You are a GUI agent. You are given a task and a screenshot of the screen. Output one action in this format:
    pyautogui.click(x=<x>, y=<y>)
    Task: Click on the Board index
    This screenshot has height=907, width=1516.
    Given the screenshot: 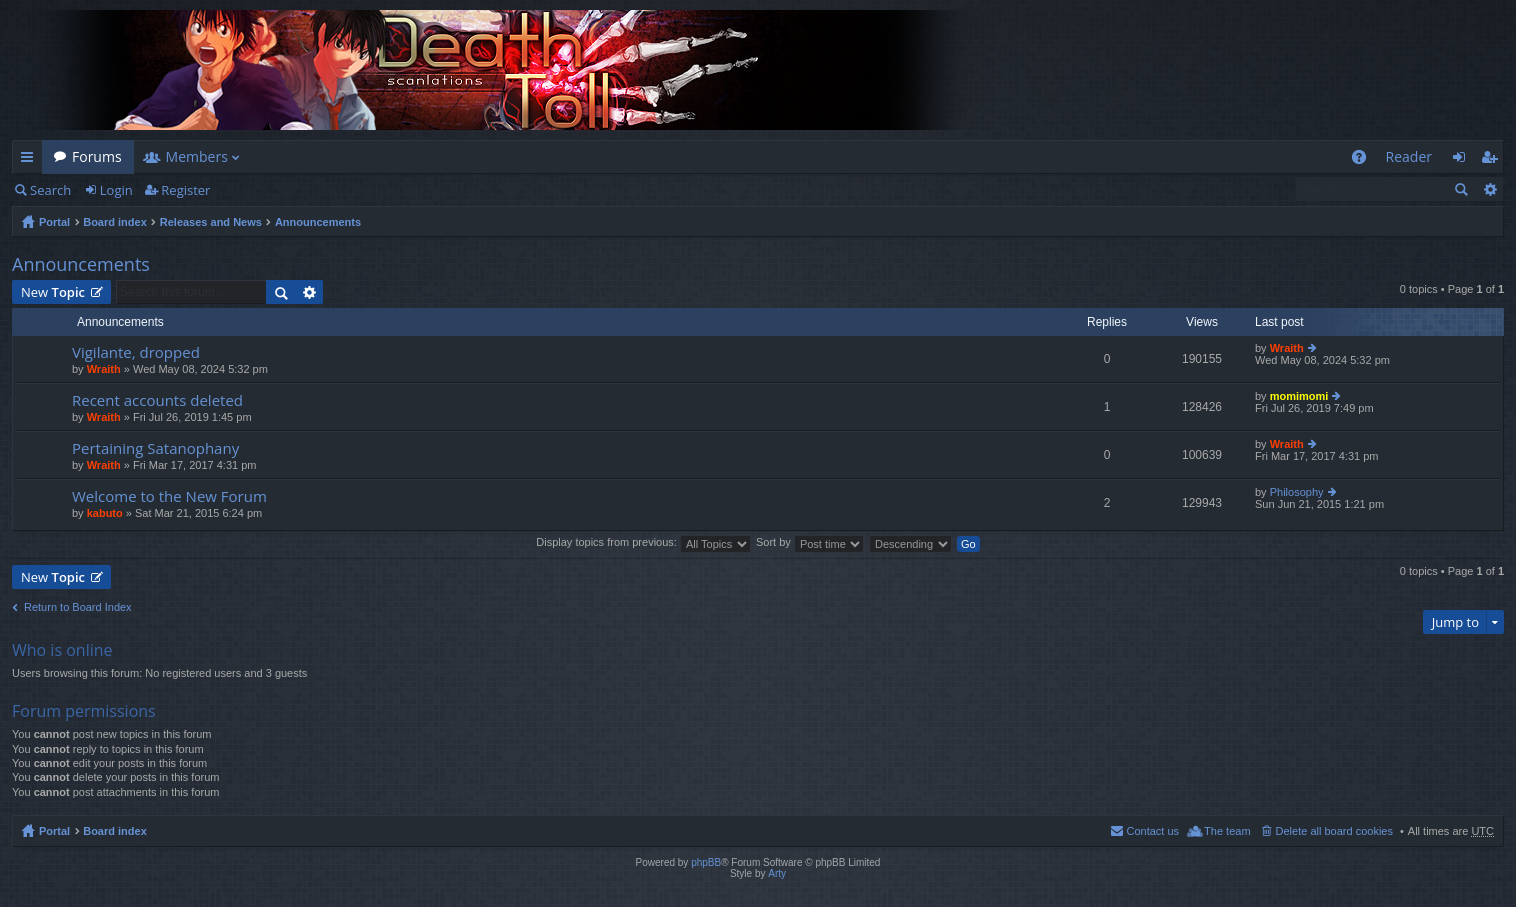 What is the action you would take?
    pyautogui.click(x=115, y=222)
    